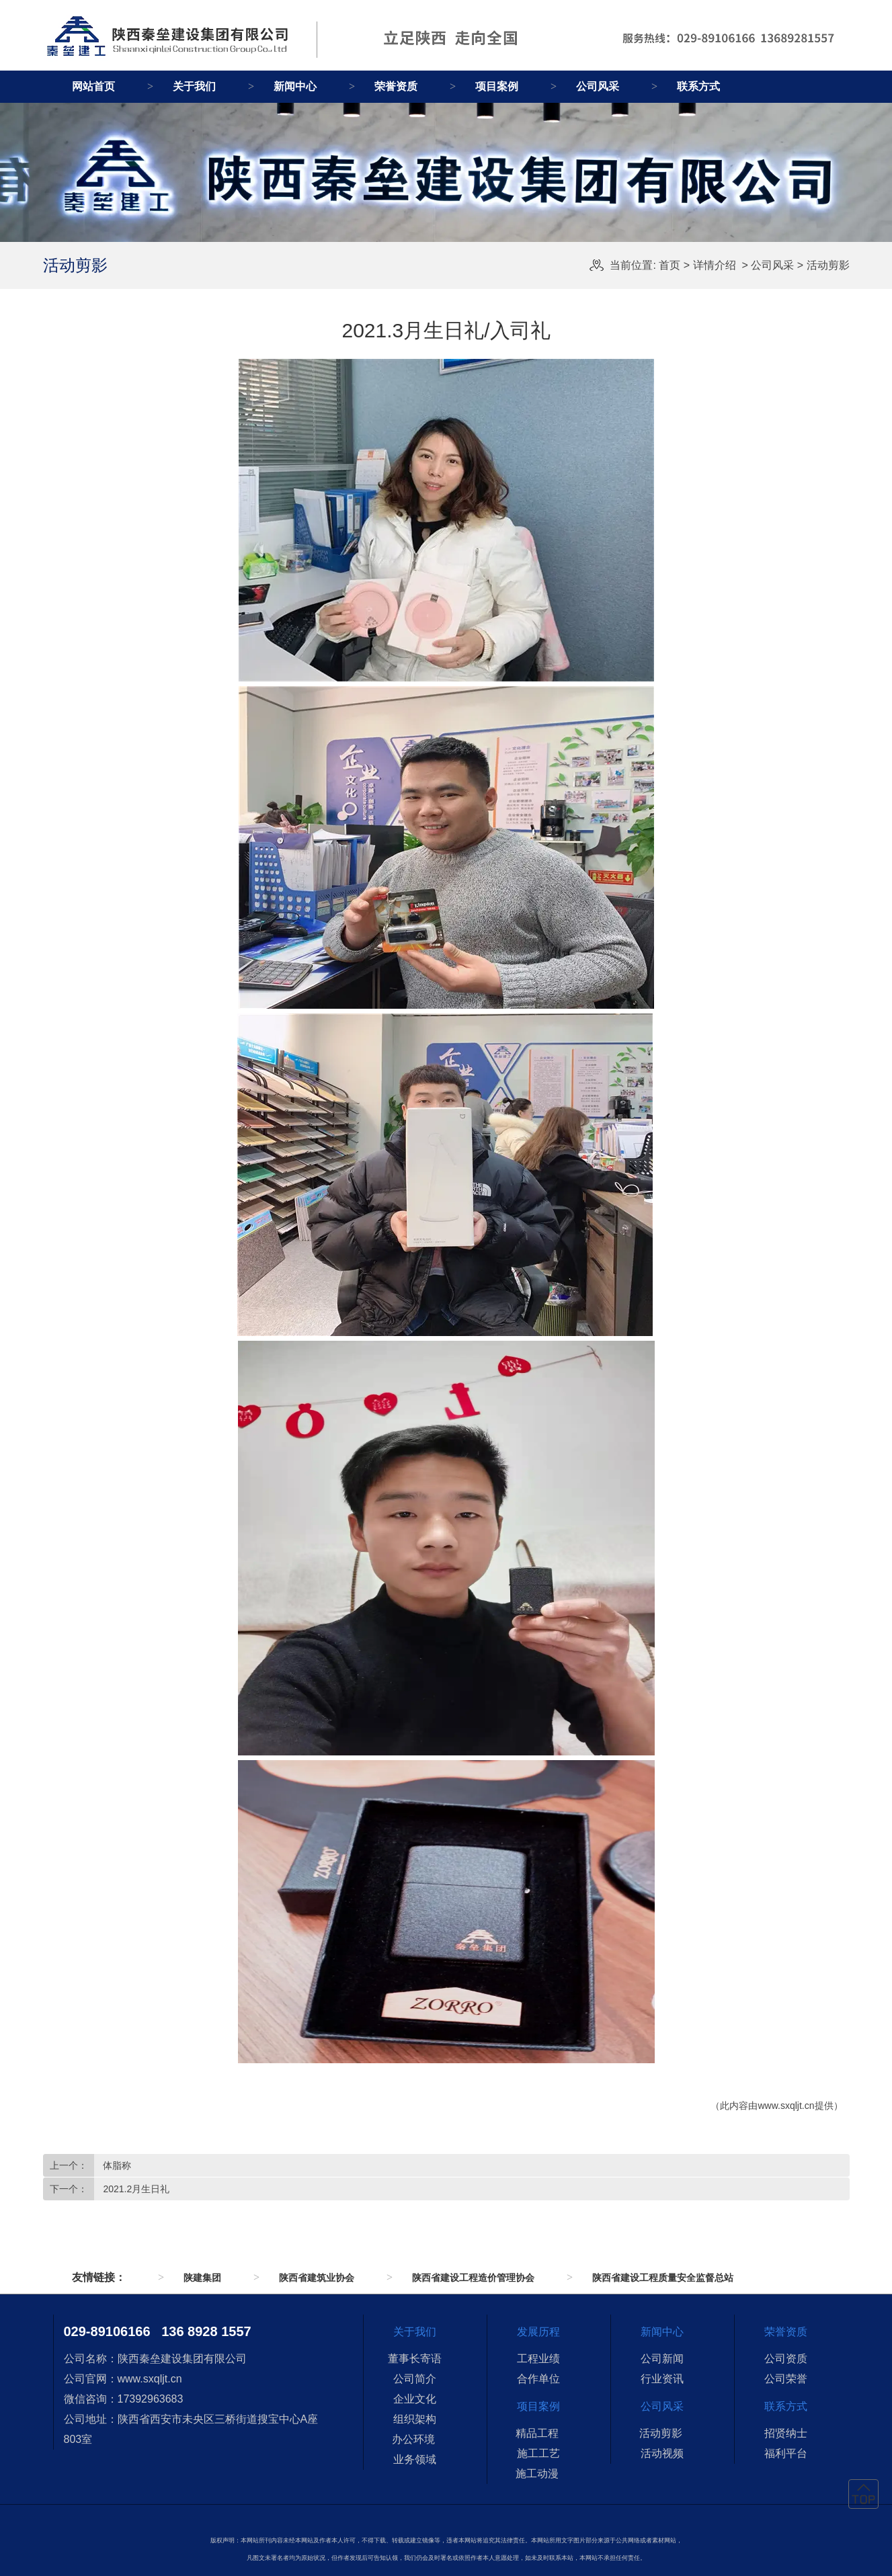  I want to click on 2021.2月生日礼, so click(135, 2189).